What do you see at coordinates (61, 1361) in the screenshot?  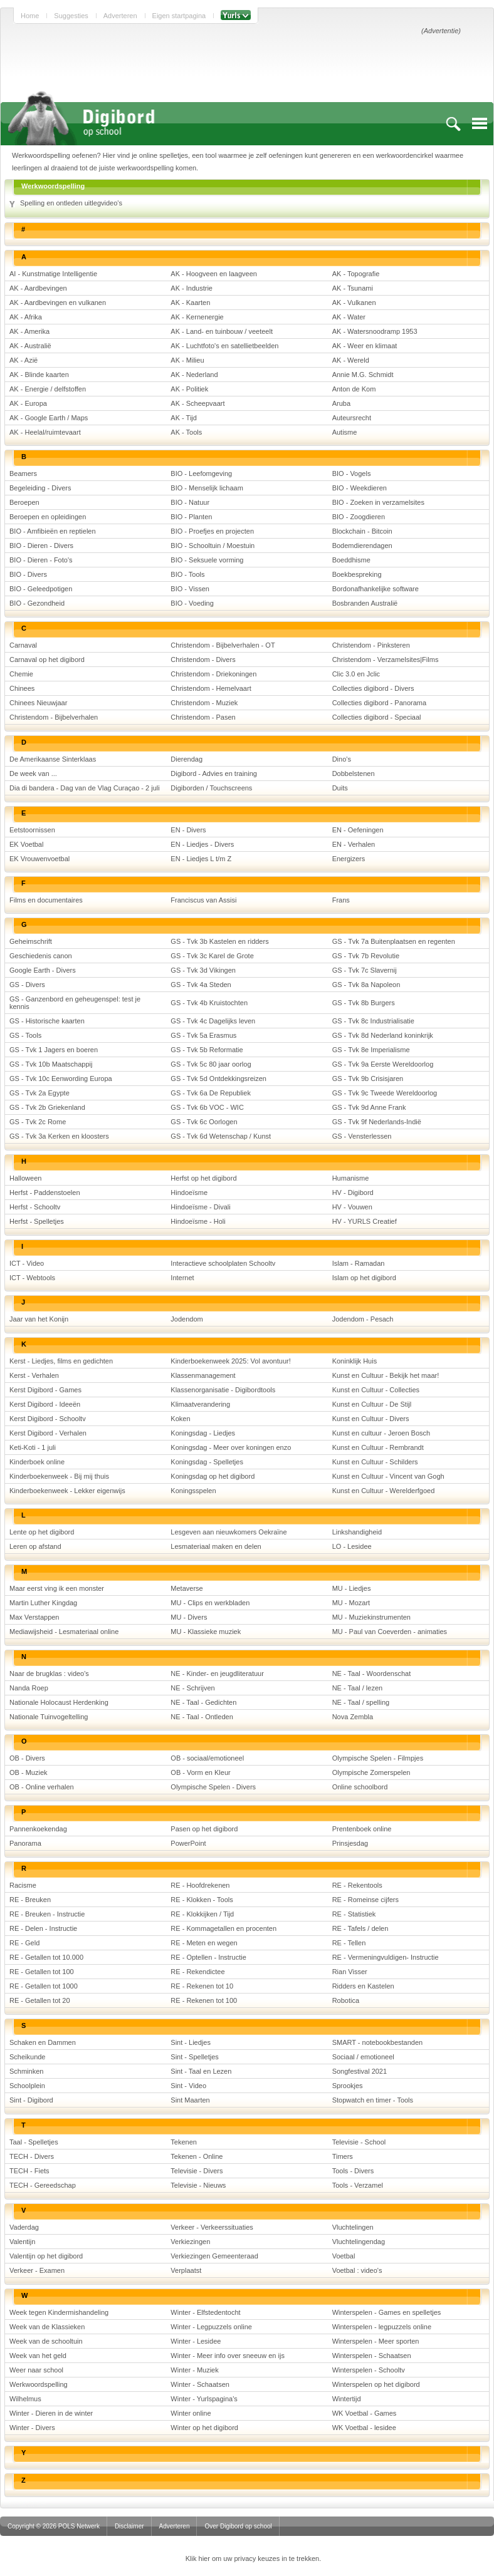 I see `Kerst - Liedjes, films en gedichten` at bounding box center [61, 1361].